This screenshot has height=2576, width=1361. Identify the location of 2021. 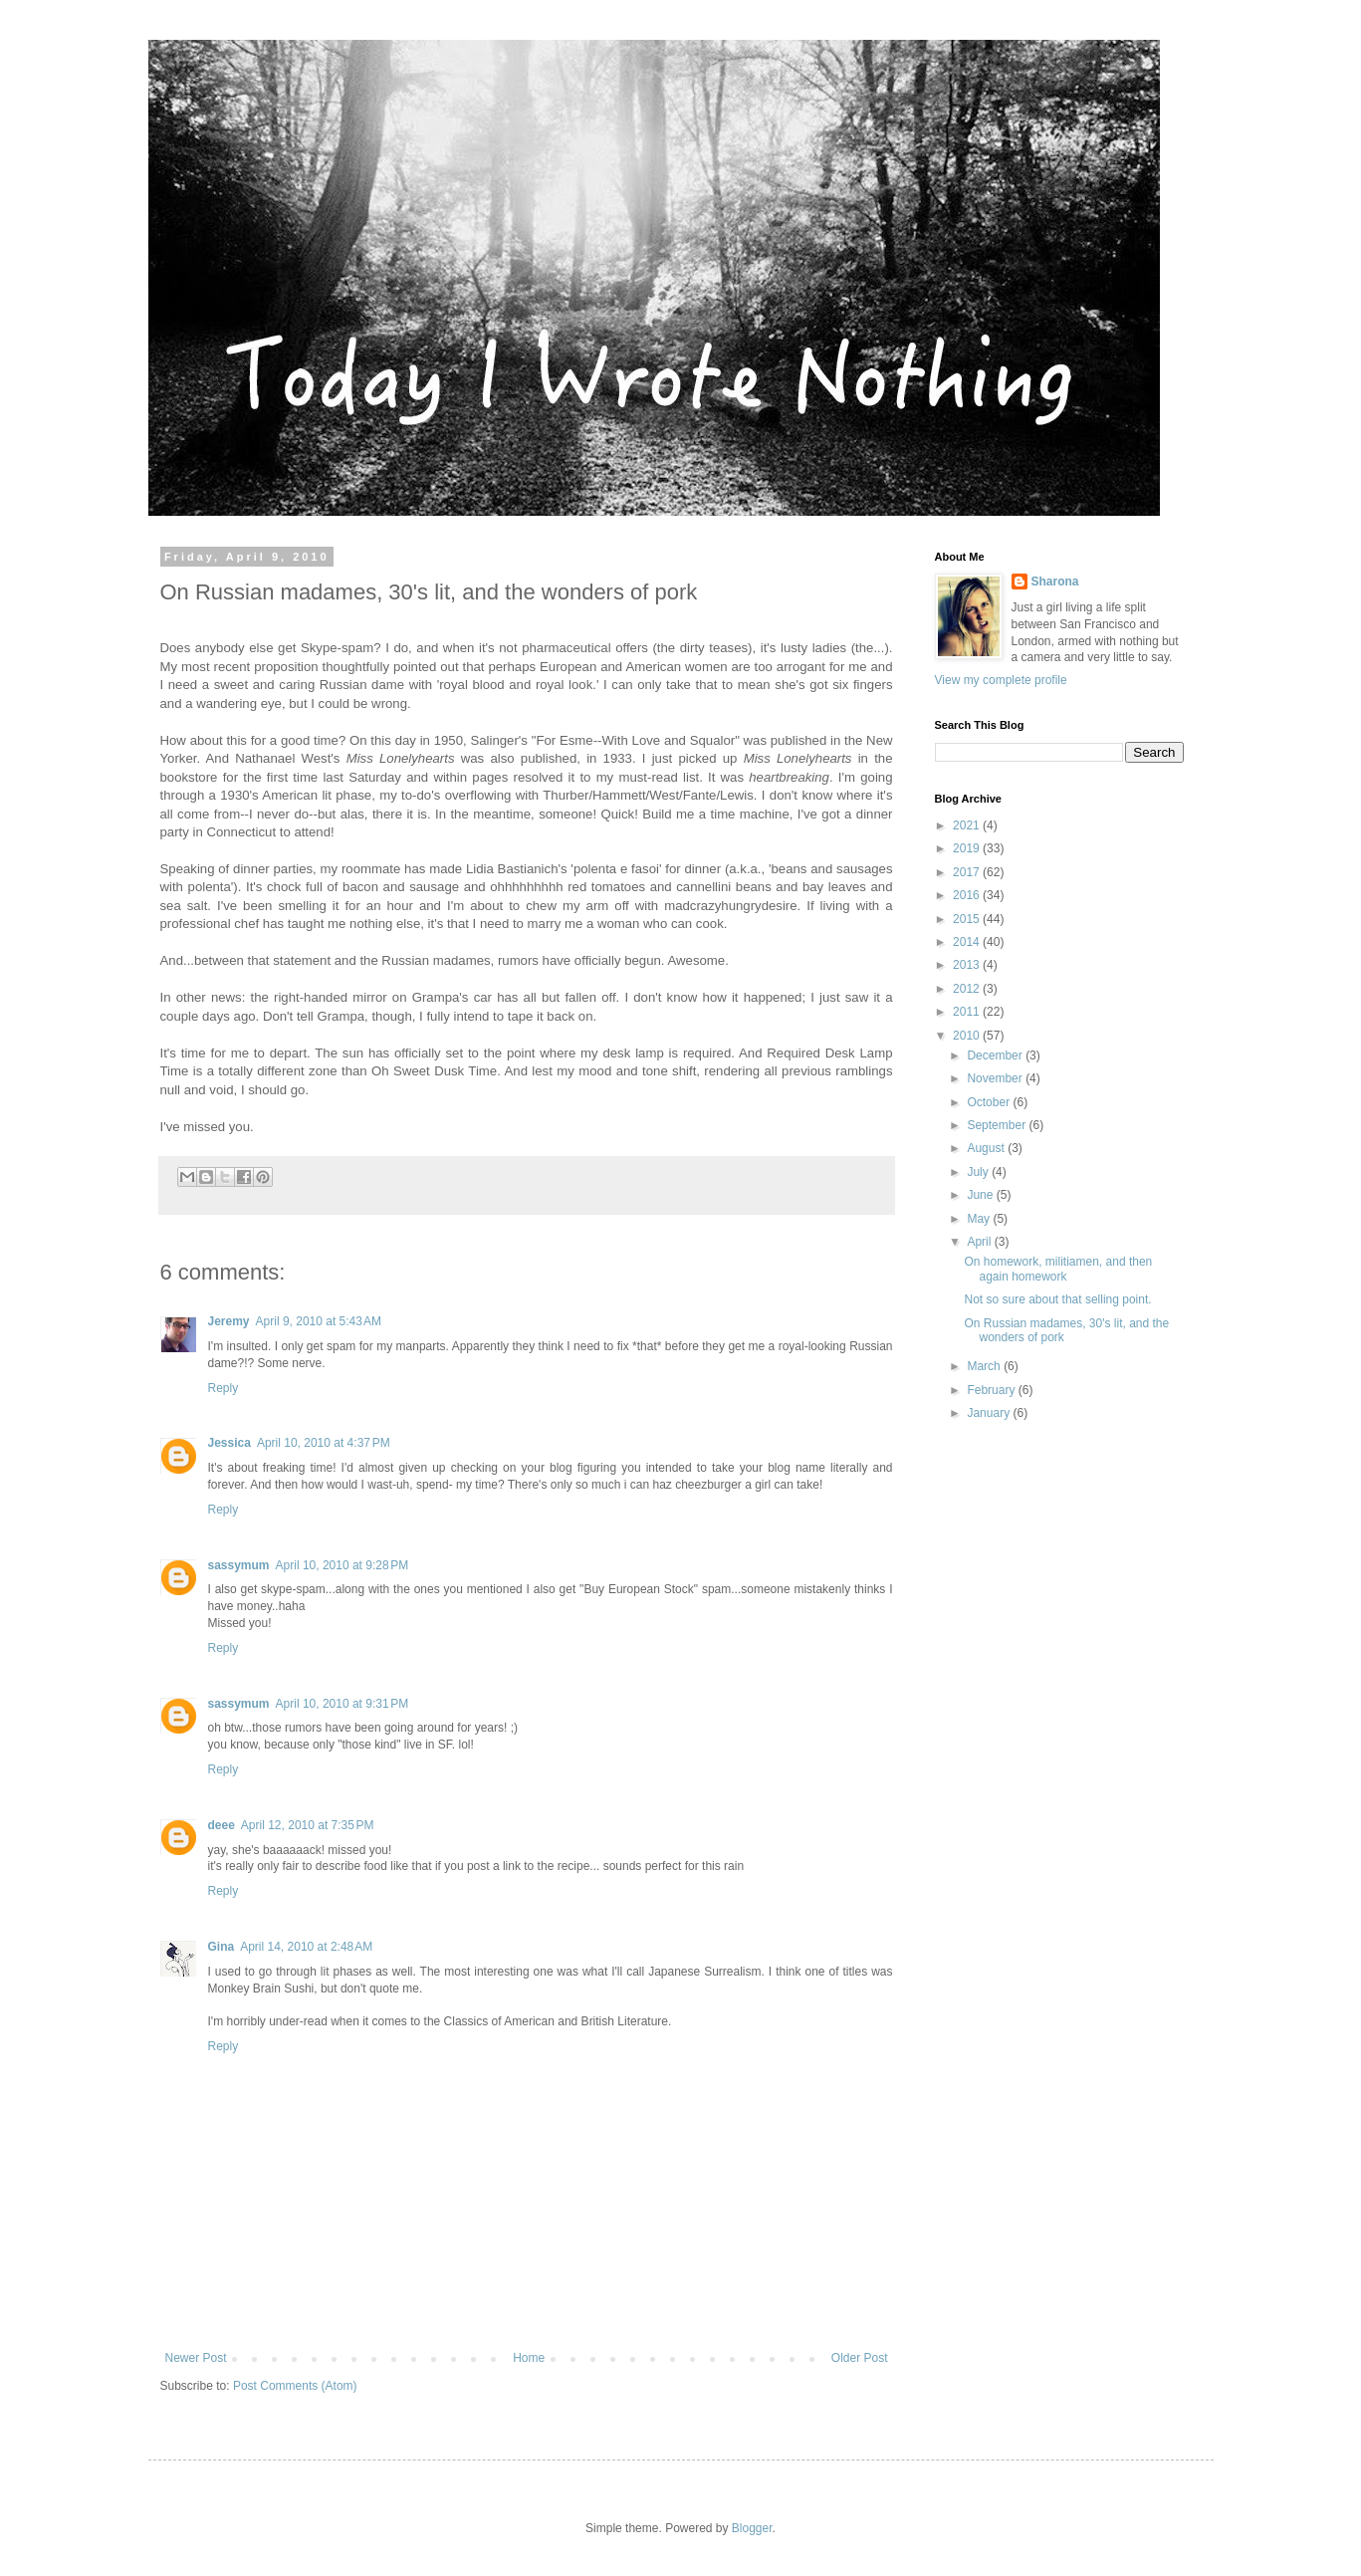
(968, 825).